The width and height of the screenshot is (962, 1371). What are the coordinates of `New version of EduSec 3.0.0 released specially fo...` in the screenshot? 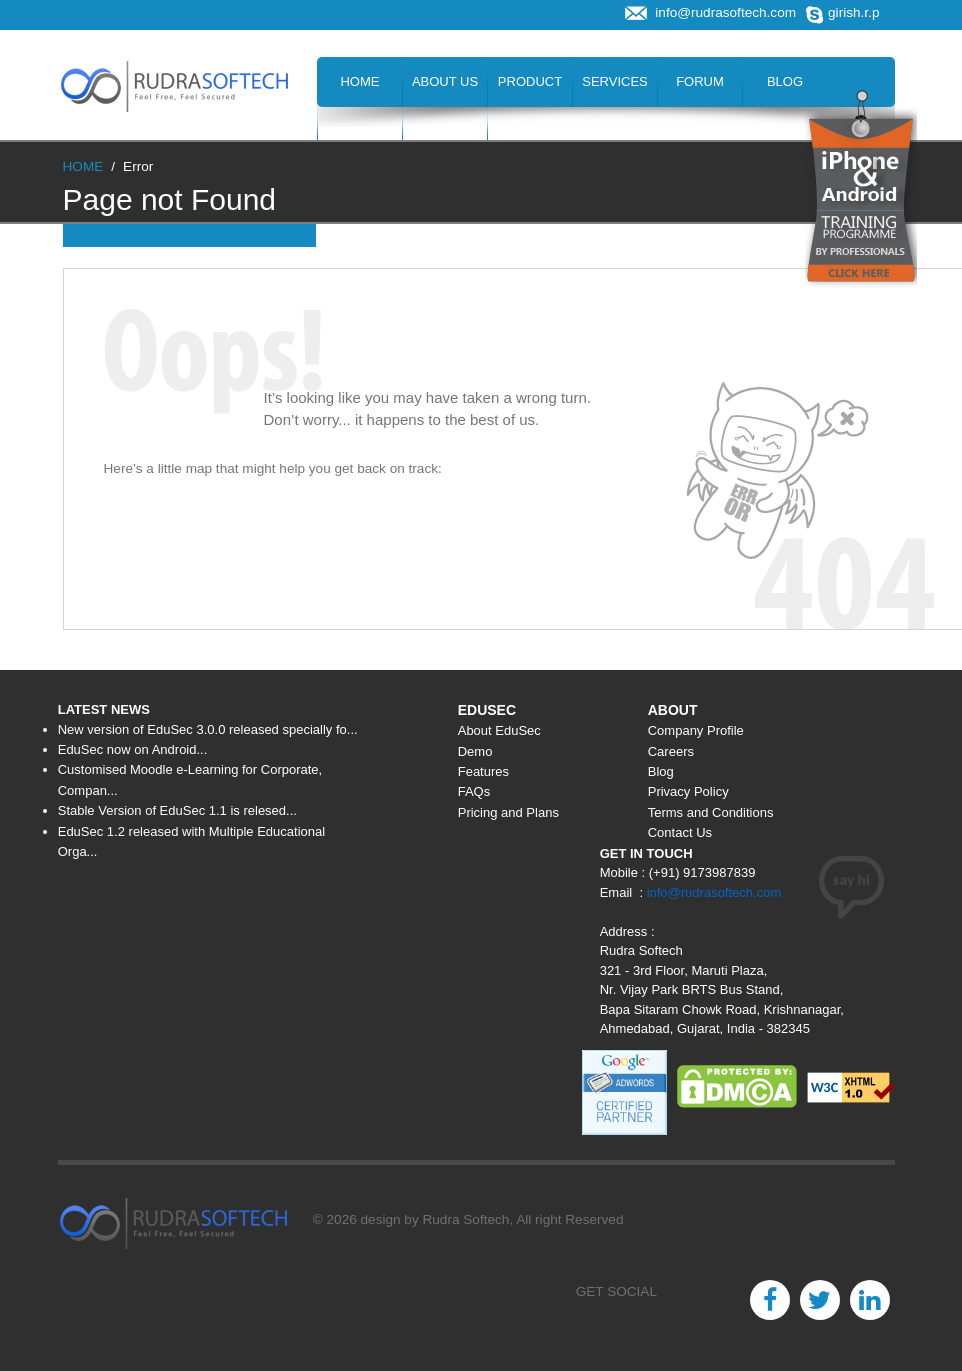 It's located at (208, 729).